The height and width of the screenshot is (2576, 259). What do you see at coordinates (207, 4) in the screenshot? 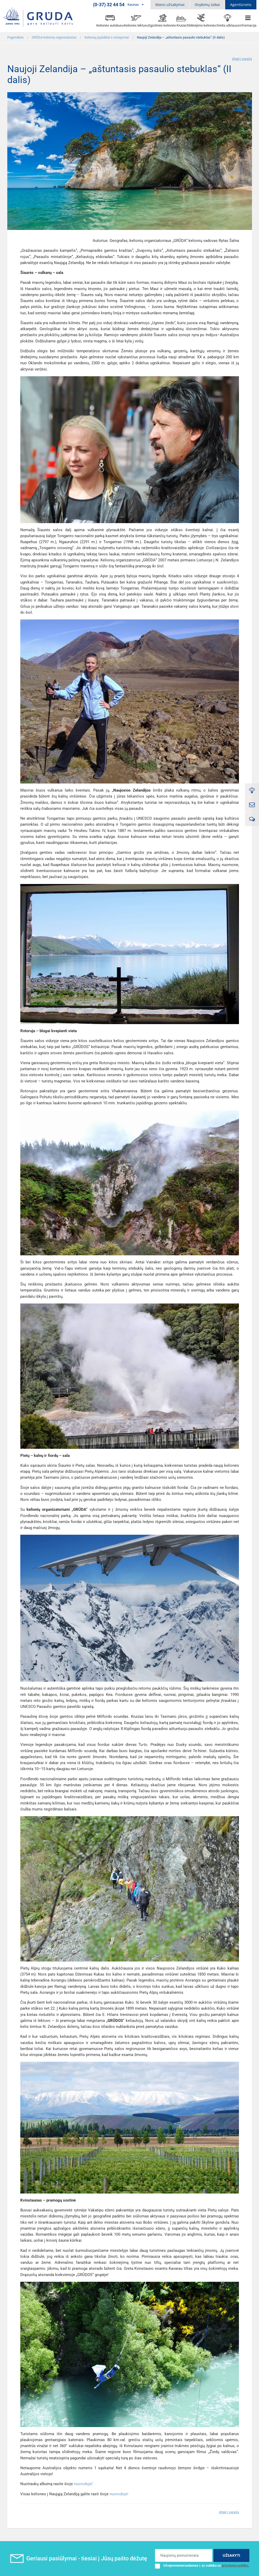
I see `Išvykimų laikai` at bounding box center [207, 4].